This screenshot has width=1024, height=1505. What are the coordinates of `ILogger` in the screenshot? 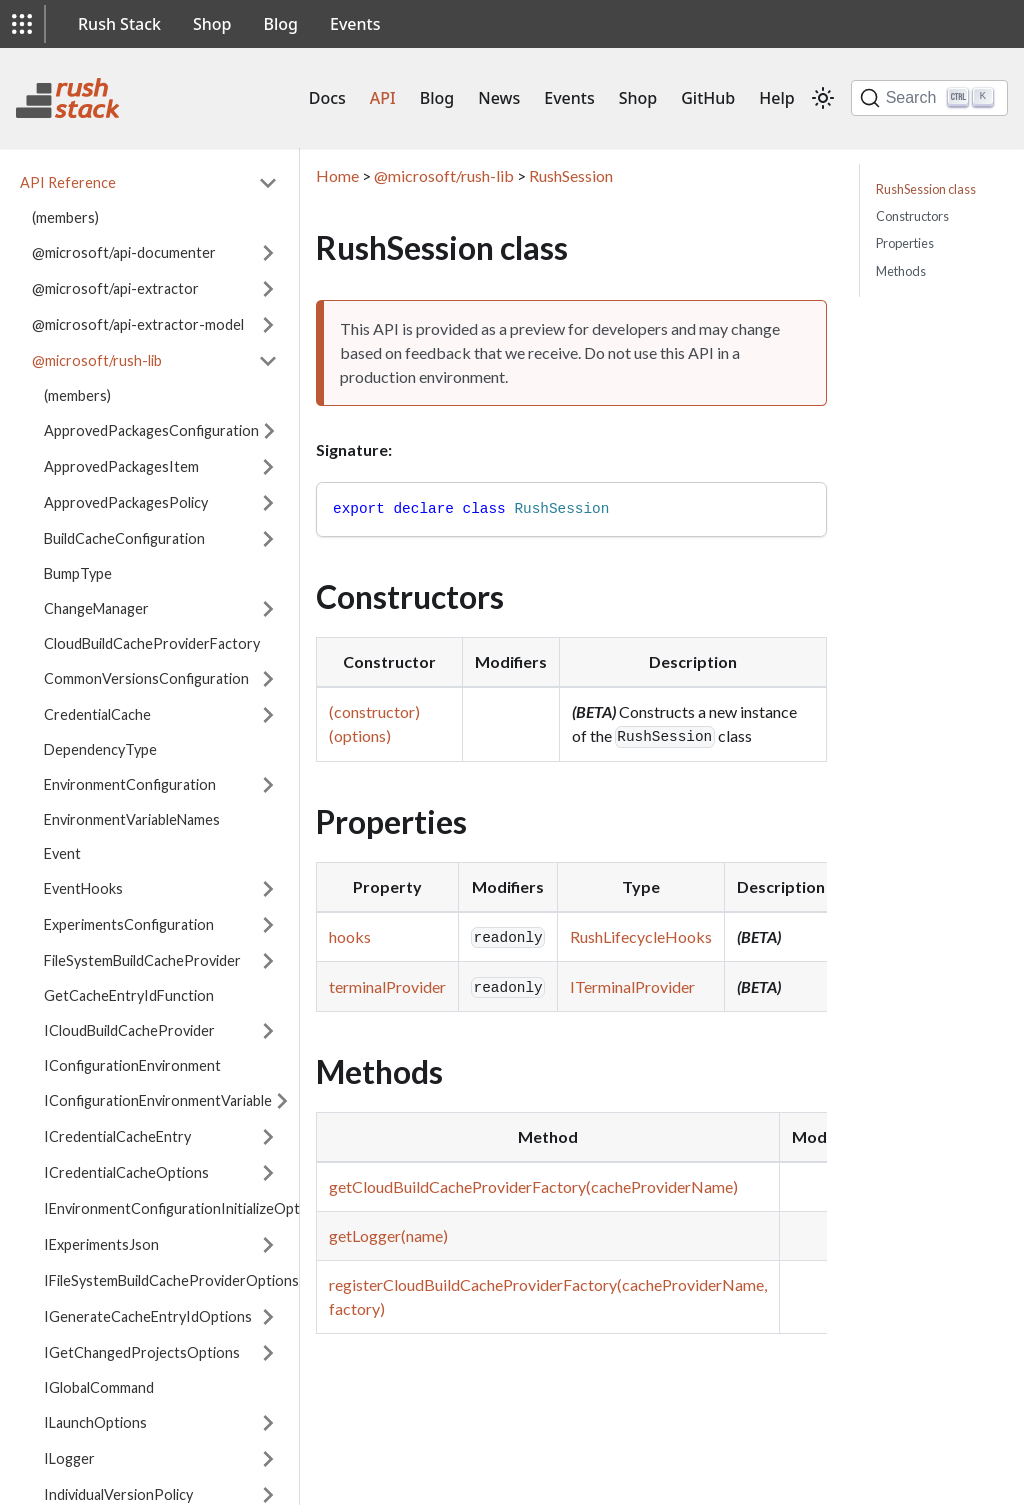 It's located at (69, 1458).